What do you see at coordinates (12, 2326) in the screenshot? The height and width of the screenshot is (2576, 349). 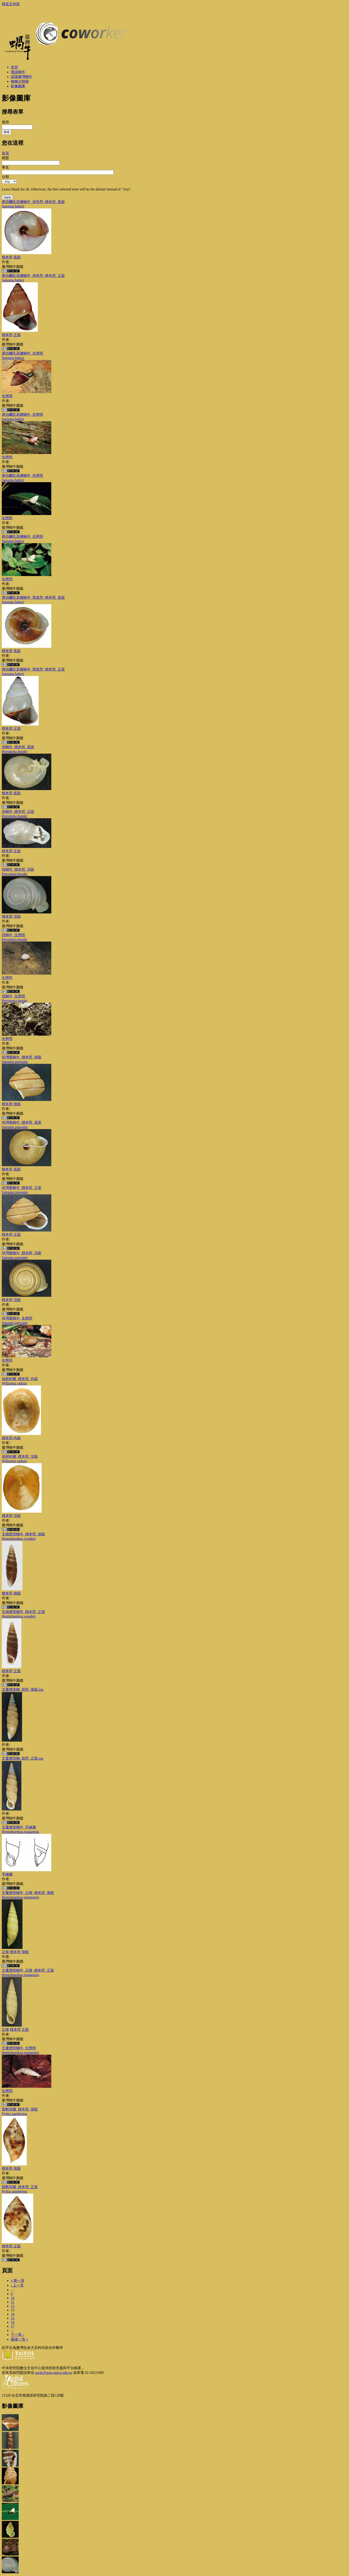 I see `17` at bounding box center [12, 2326].